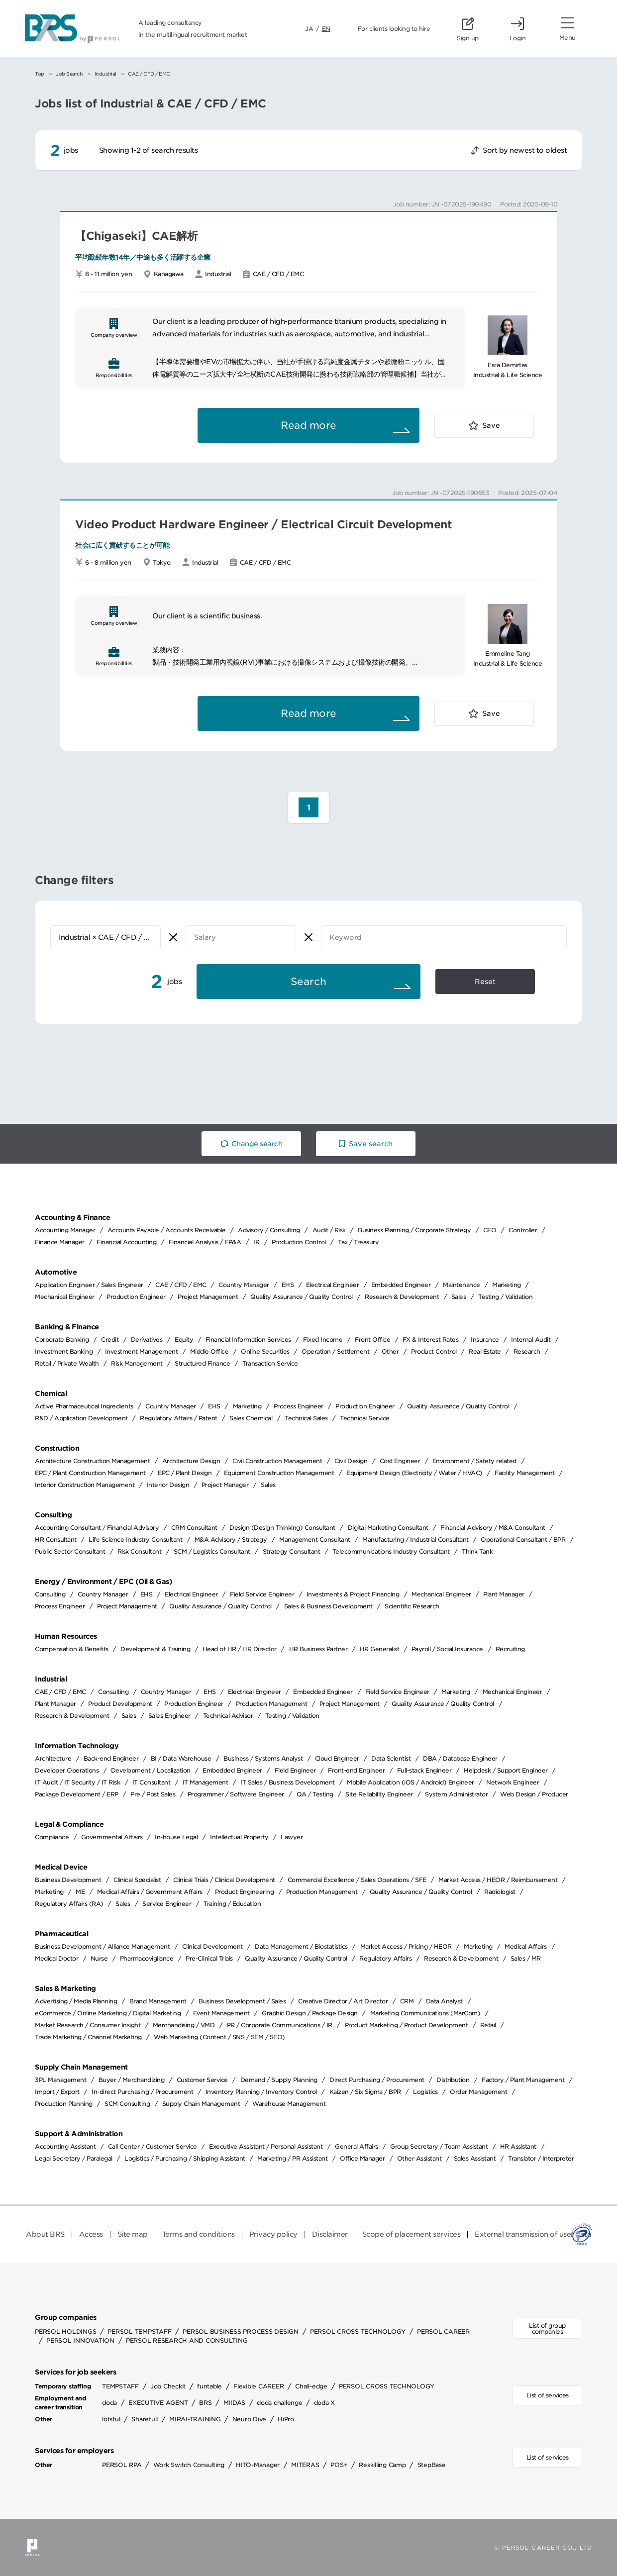 This screenshot has height=2576, width=617. Describe the element at coordinates (497, 1879) in the screenshot. I see `Market Access / HEOR / Reimbursement` at that location.